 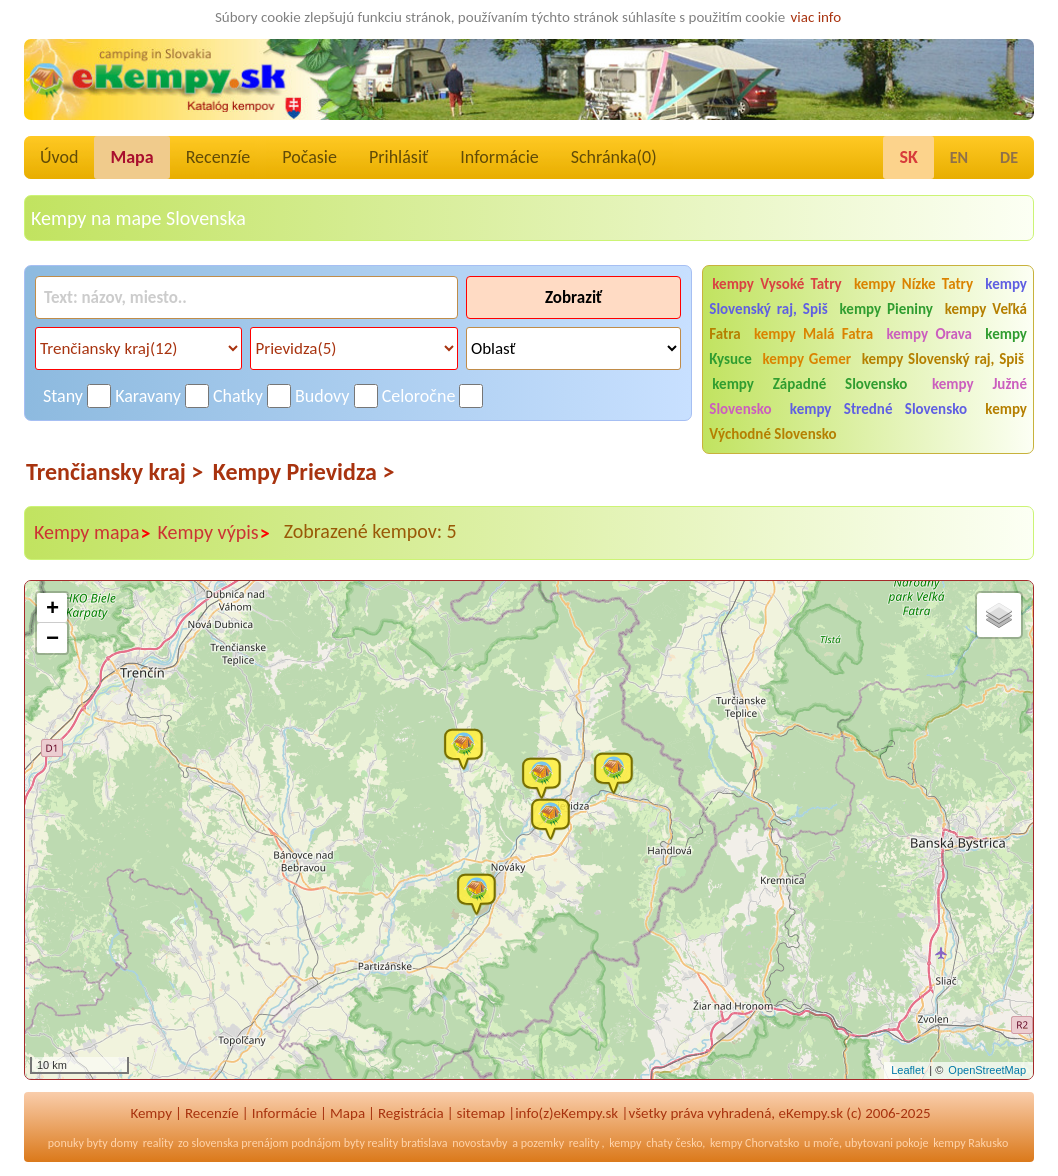 What do you see at coordinates (93, 533) in the screenshot?
I see `Kempy mapa` at bounding box center [93, 533].